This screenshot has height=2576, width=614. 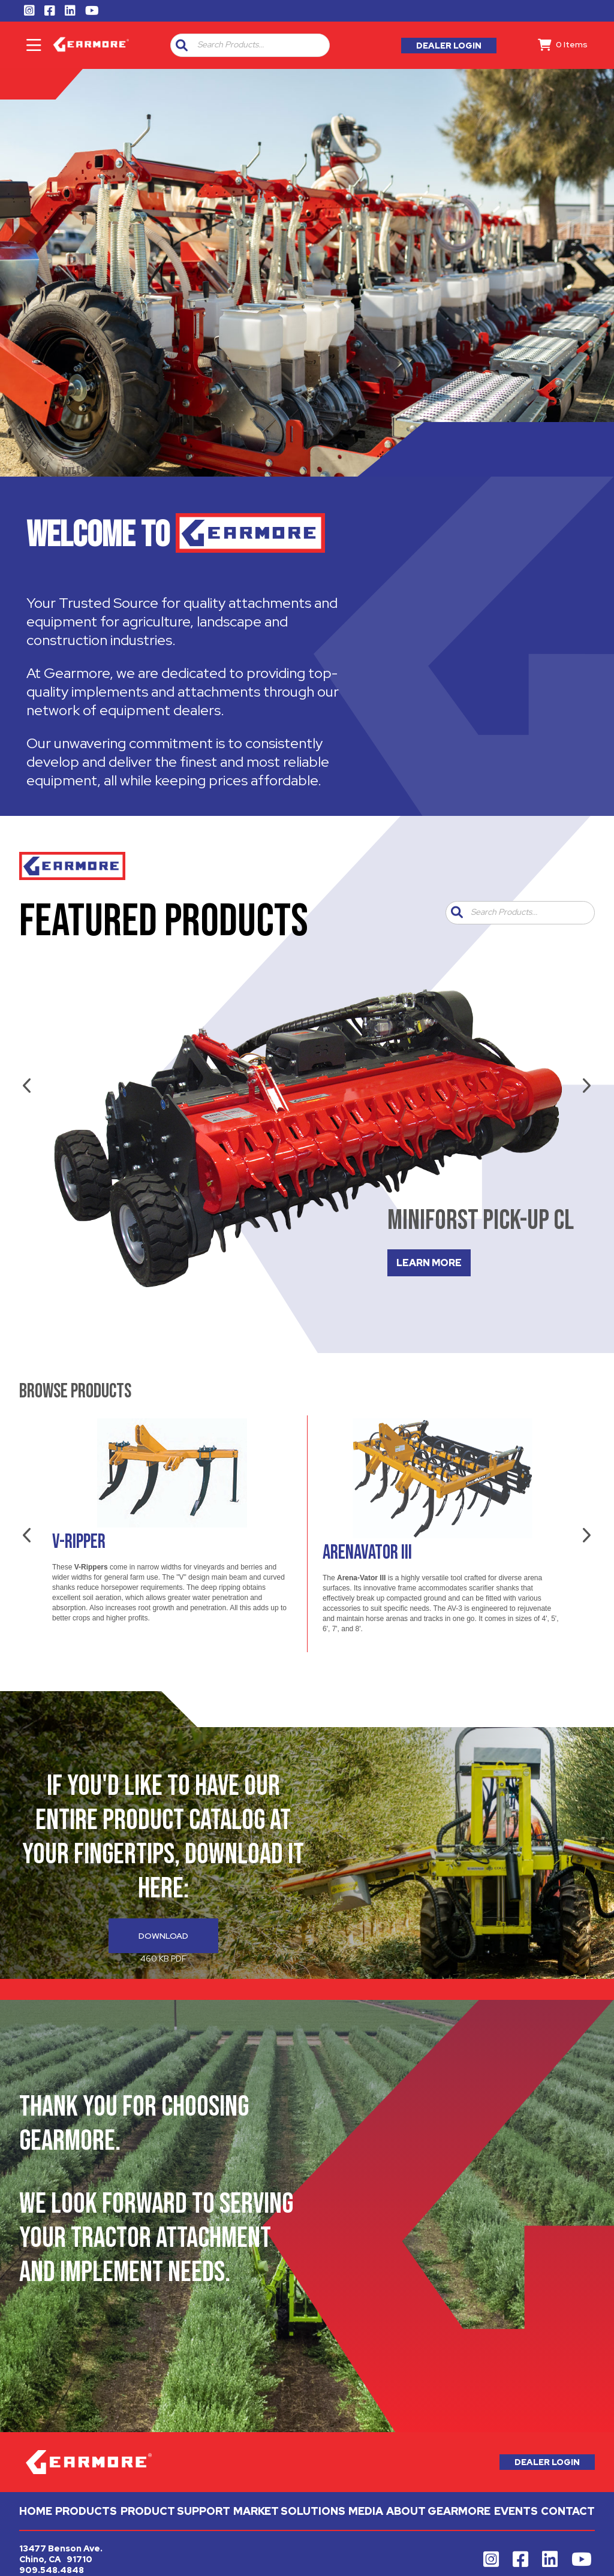 What do you see at coordinates (163, 1936) in the screenshot?
I see `Download` at bounding box center [163, 1936].